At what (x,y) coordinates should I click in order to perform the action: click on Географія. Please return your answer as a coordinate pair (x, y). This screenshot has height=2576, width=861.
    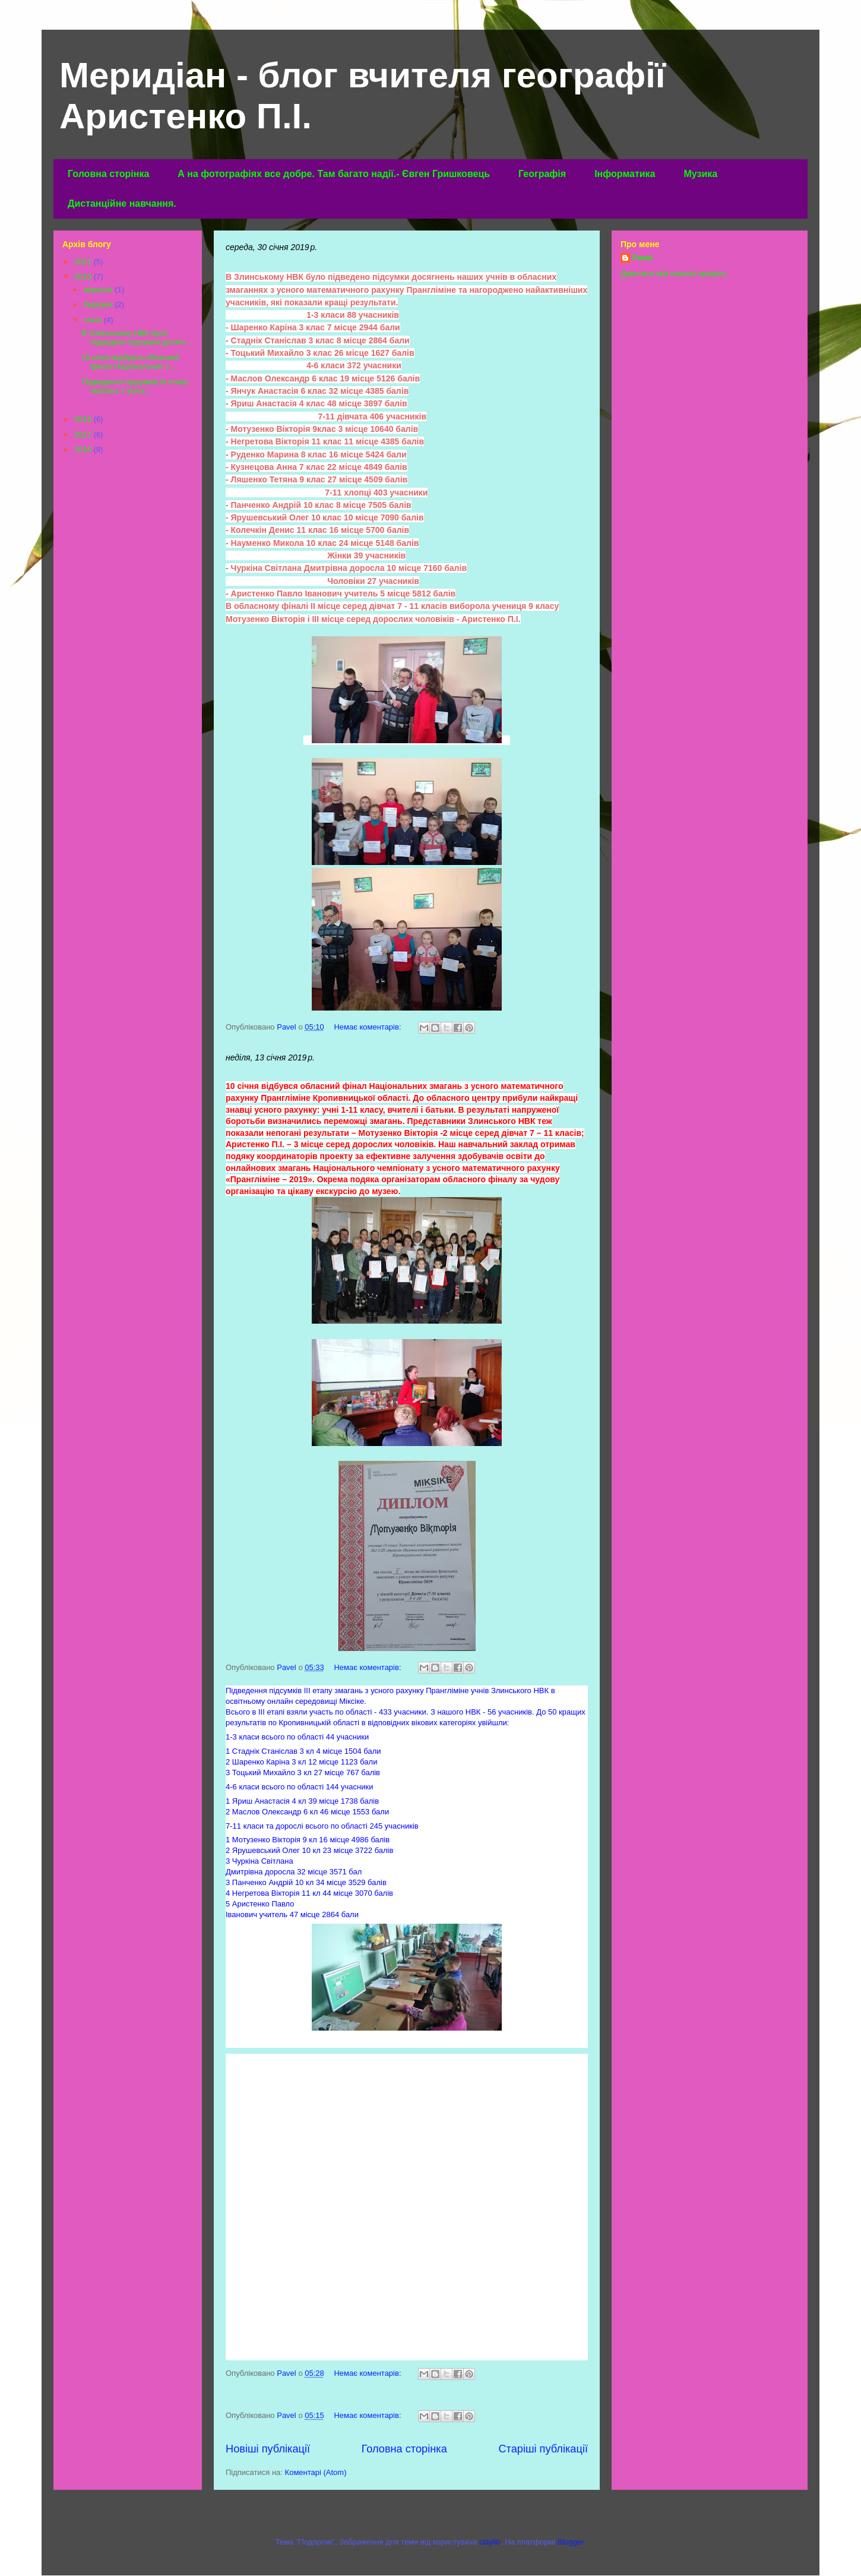
    Looking at the image, I should click on (542, 174).